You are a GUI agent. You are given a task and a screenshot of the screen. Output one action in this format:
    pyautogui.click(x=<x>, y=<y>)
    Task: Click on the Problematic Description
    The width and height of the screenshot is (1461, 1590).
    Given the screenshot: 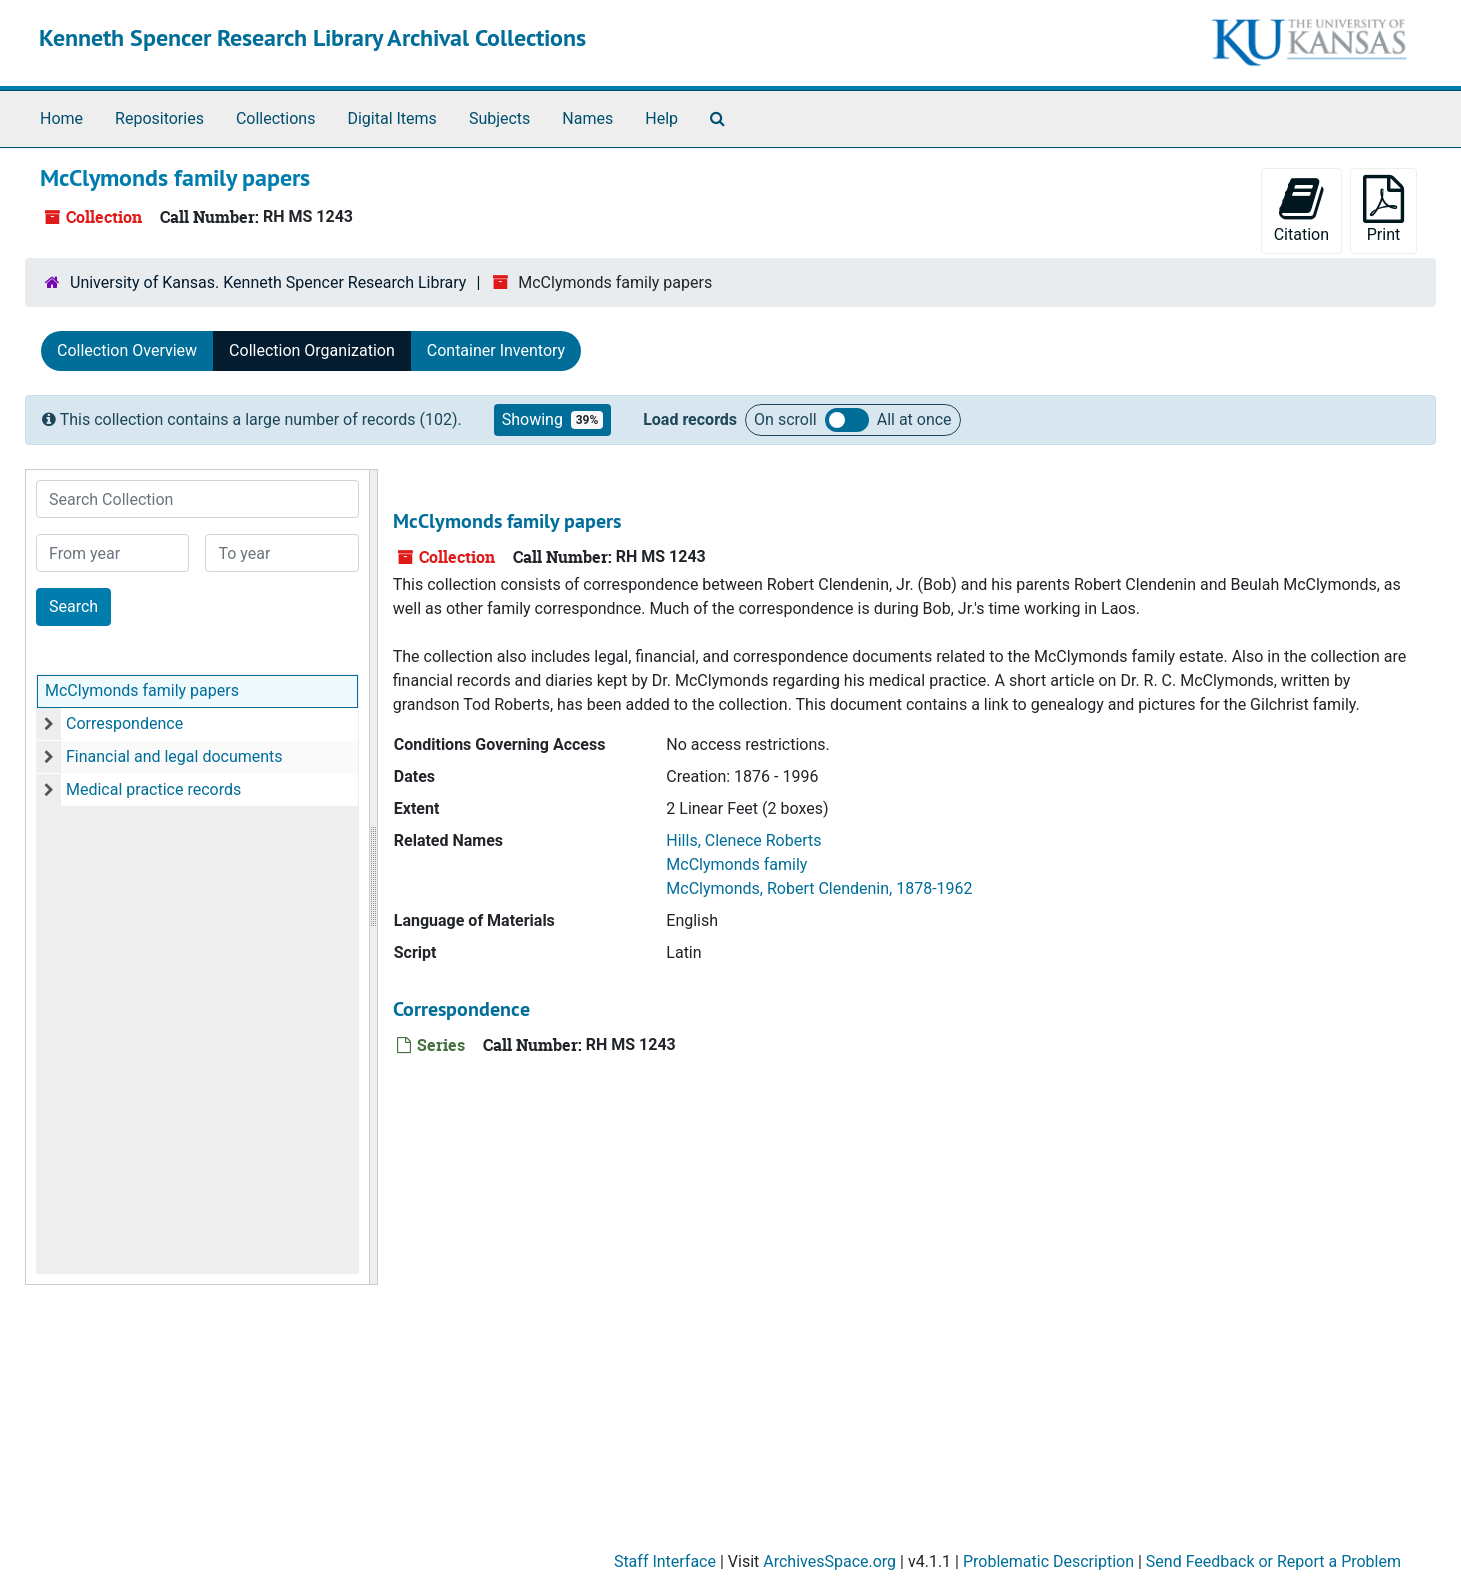 What is the action you would take?
    pyautogui.click(x=1048, y=1561)
    